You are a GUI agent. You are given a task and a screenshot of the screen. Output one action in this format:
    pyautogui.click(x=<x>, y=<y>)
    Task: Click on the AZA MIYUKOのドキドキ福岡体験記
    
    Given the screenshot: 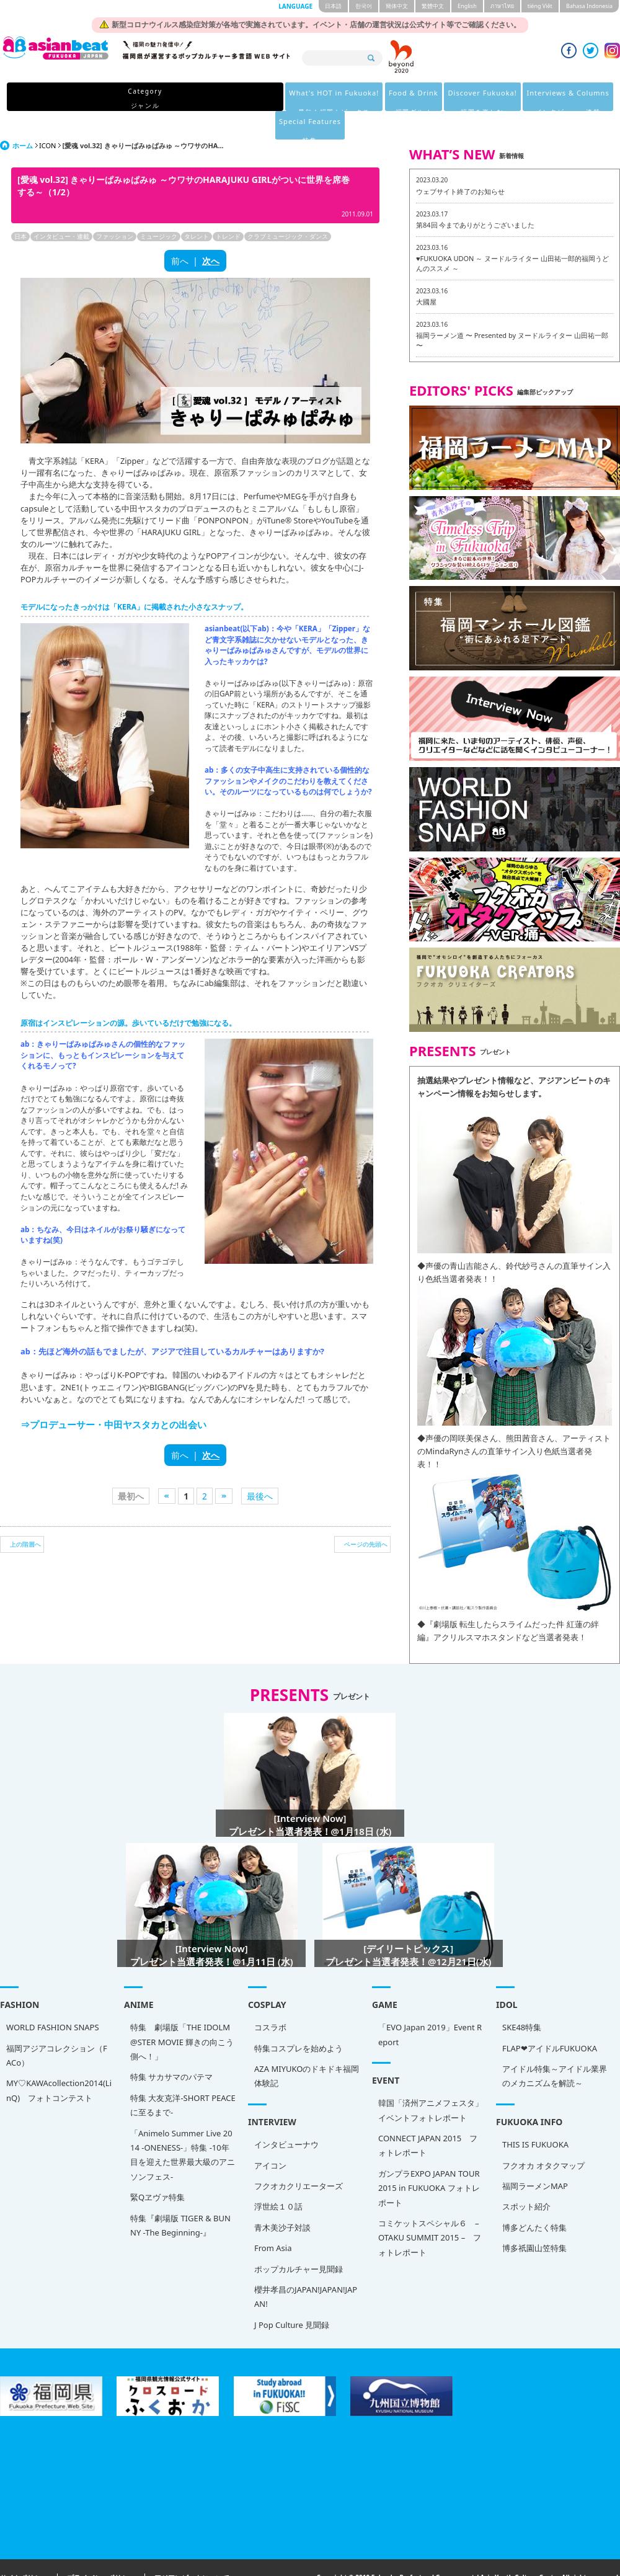 What is the action you would take?
    pyautogui.click(x=306, y=2047)
    